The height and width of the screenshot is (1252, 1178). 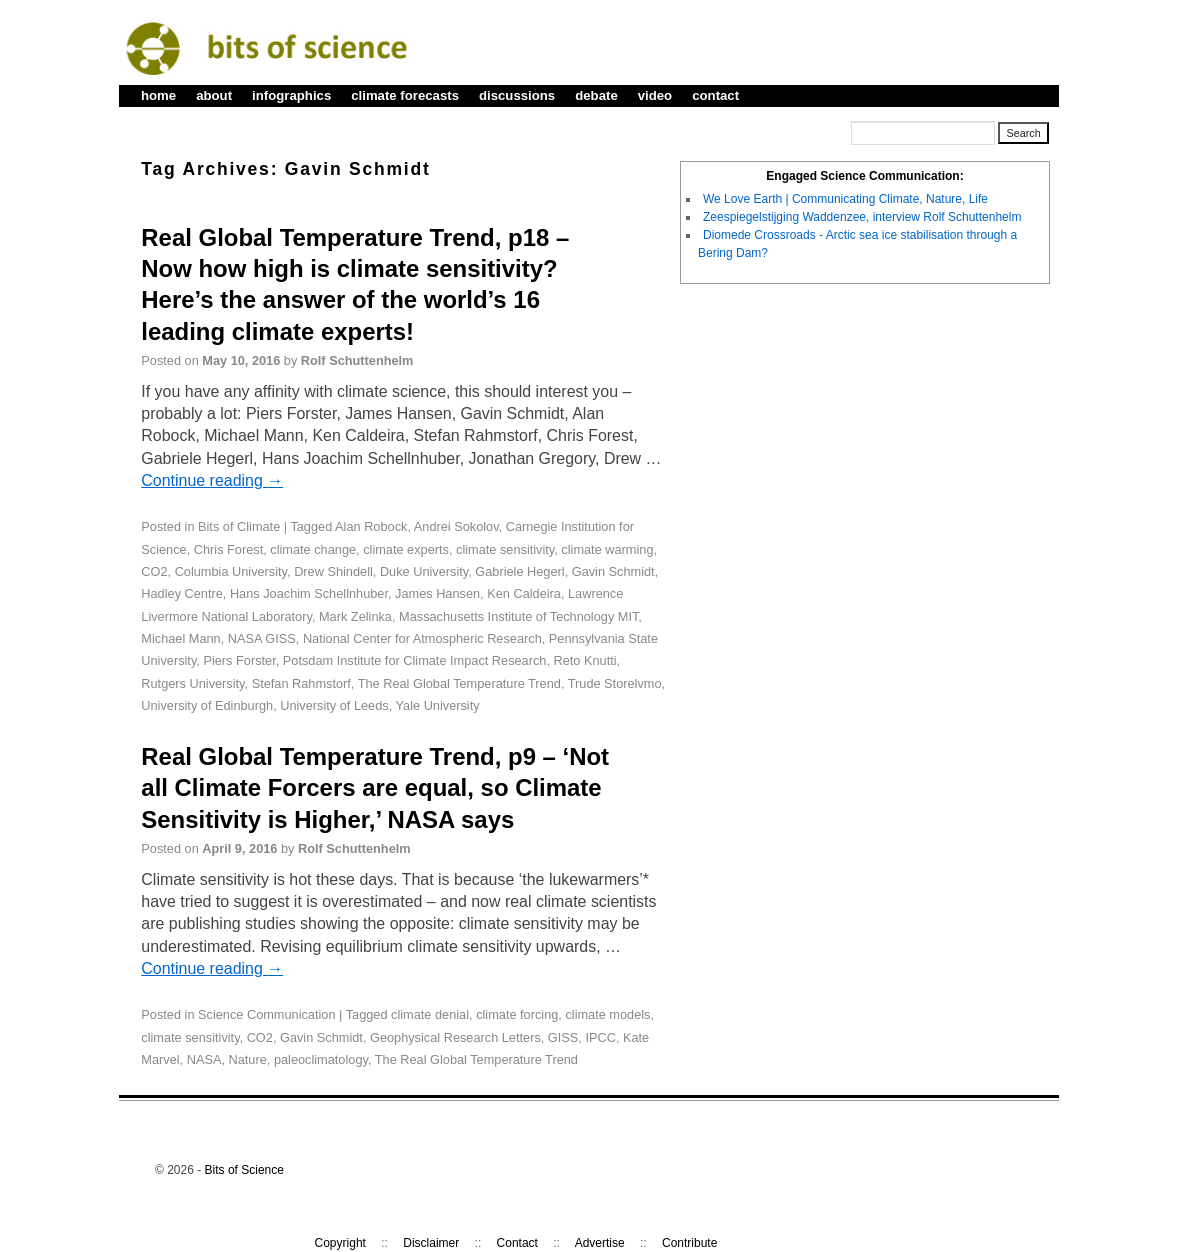 What do you see at coordinates (334, 705) in the screenshot?
I see `University of Leeds` at bounding box center [334, 705].